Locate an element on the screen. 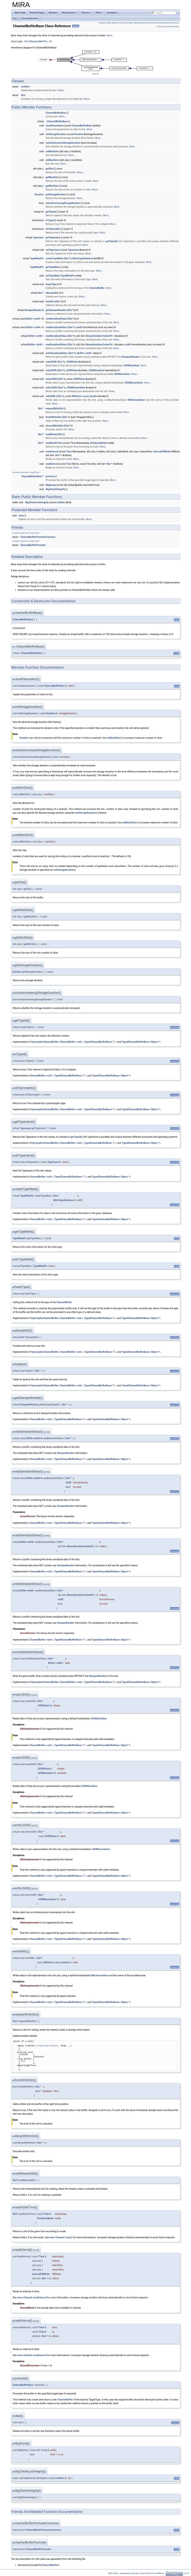 This screenshot has height=2576, width=191. Examples is located at coordinates (112, 12).